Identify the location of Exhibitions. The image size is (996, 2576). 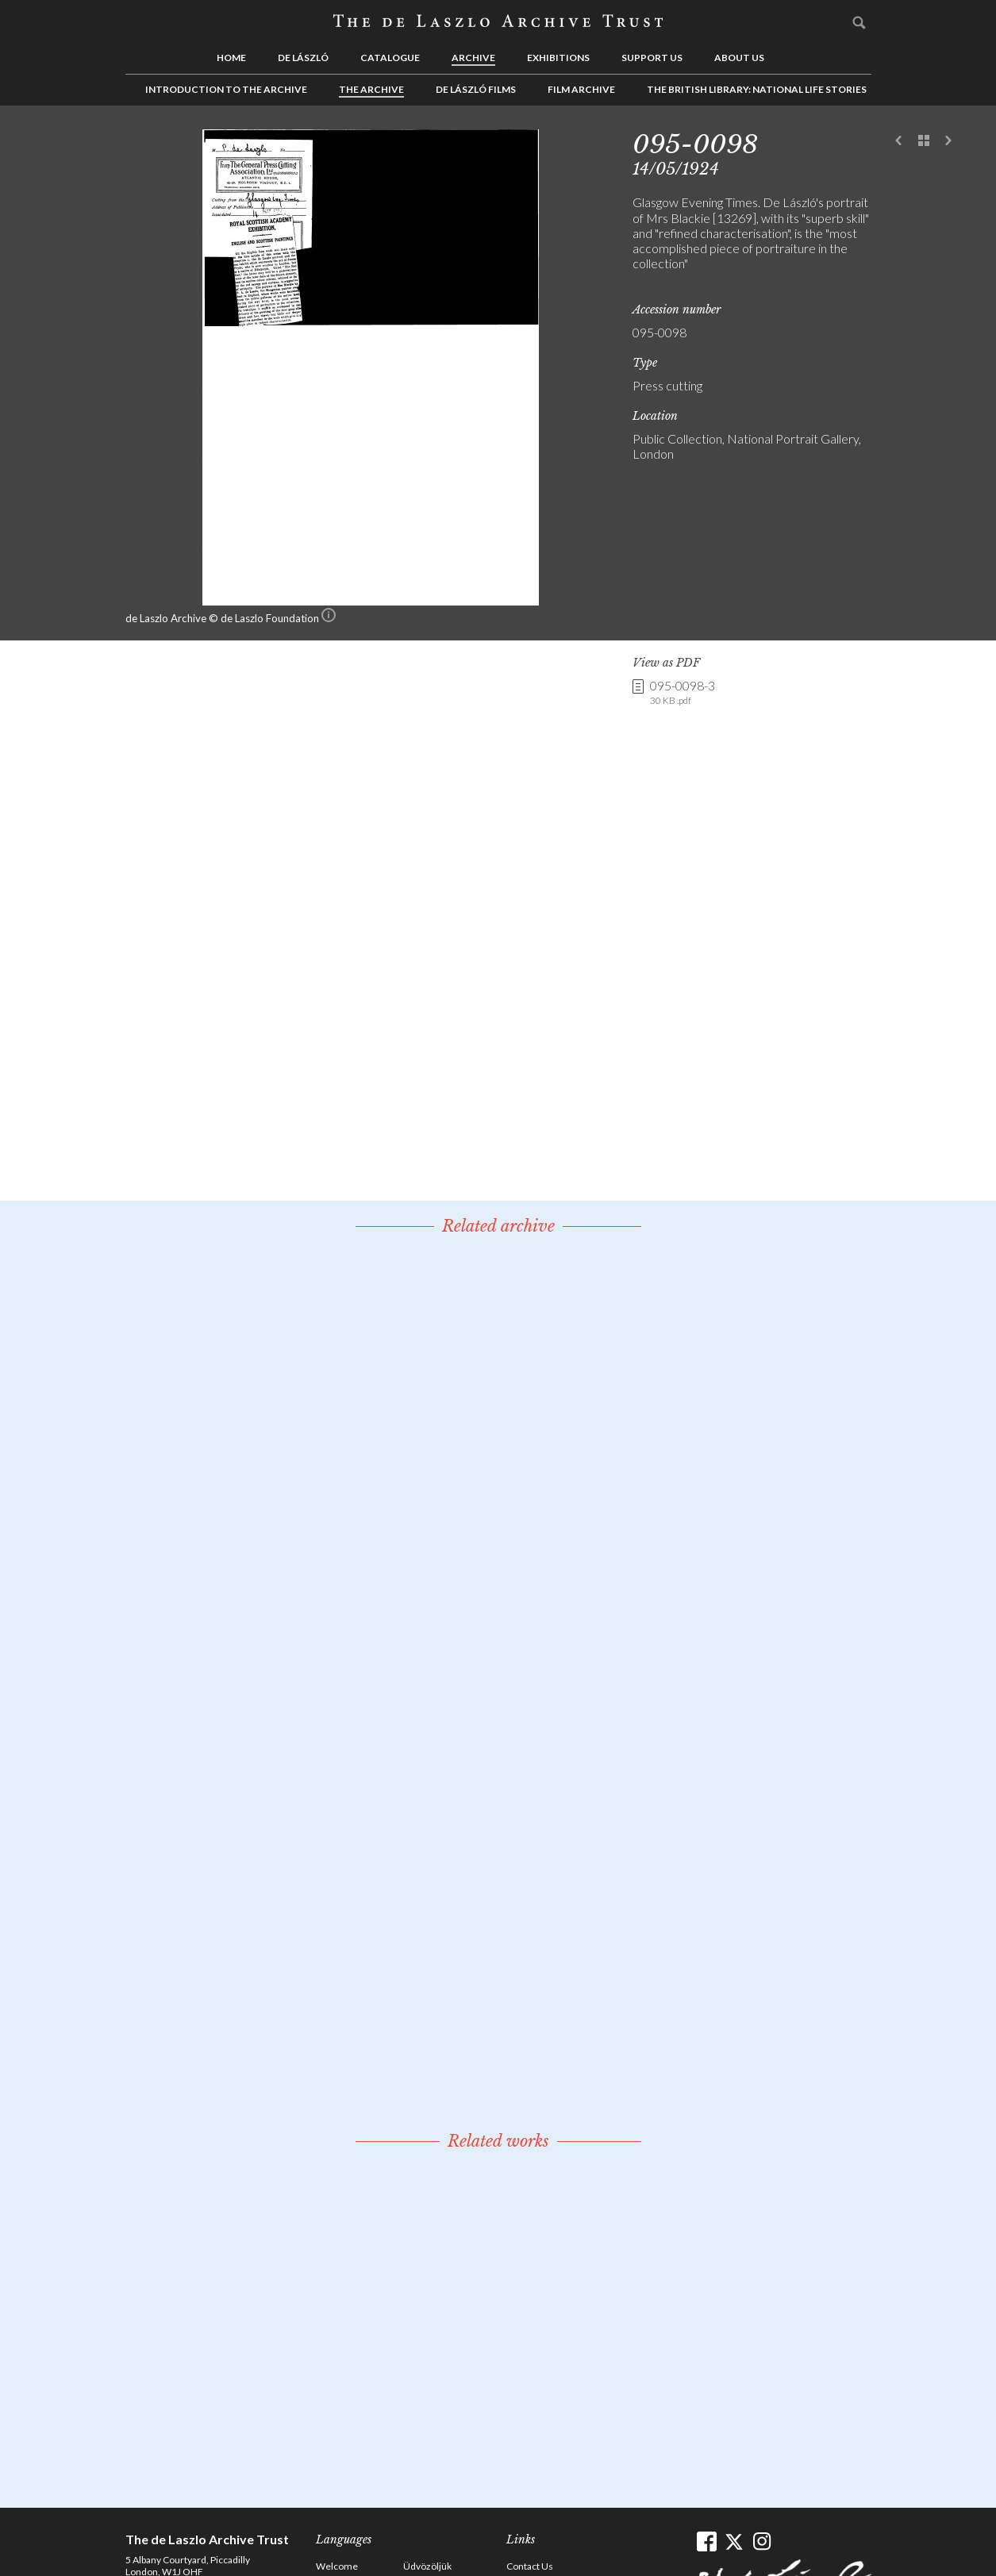
(558, 57).